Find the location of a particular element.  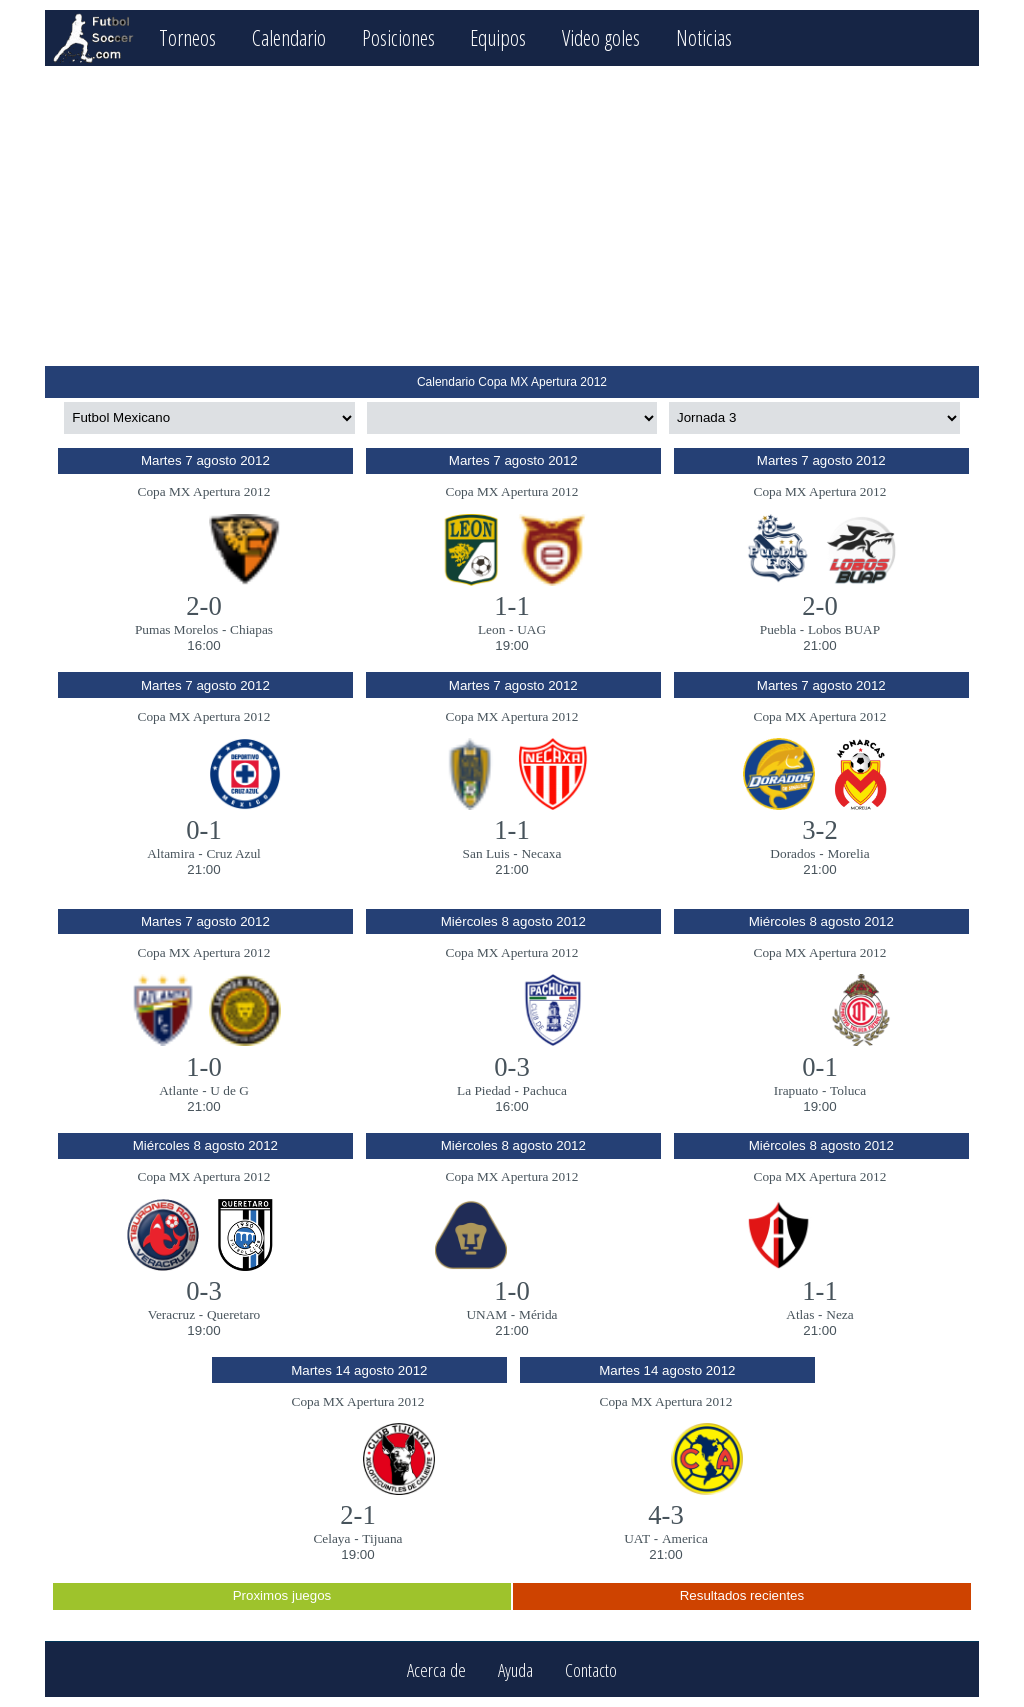

Altamira is located at coordinates (170, 853).